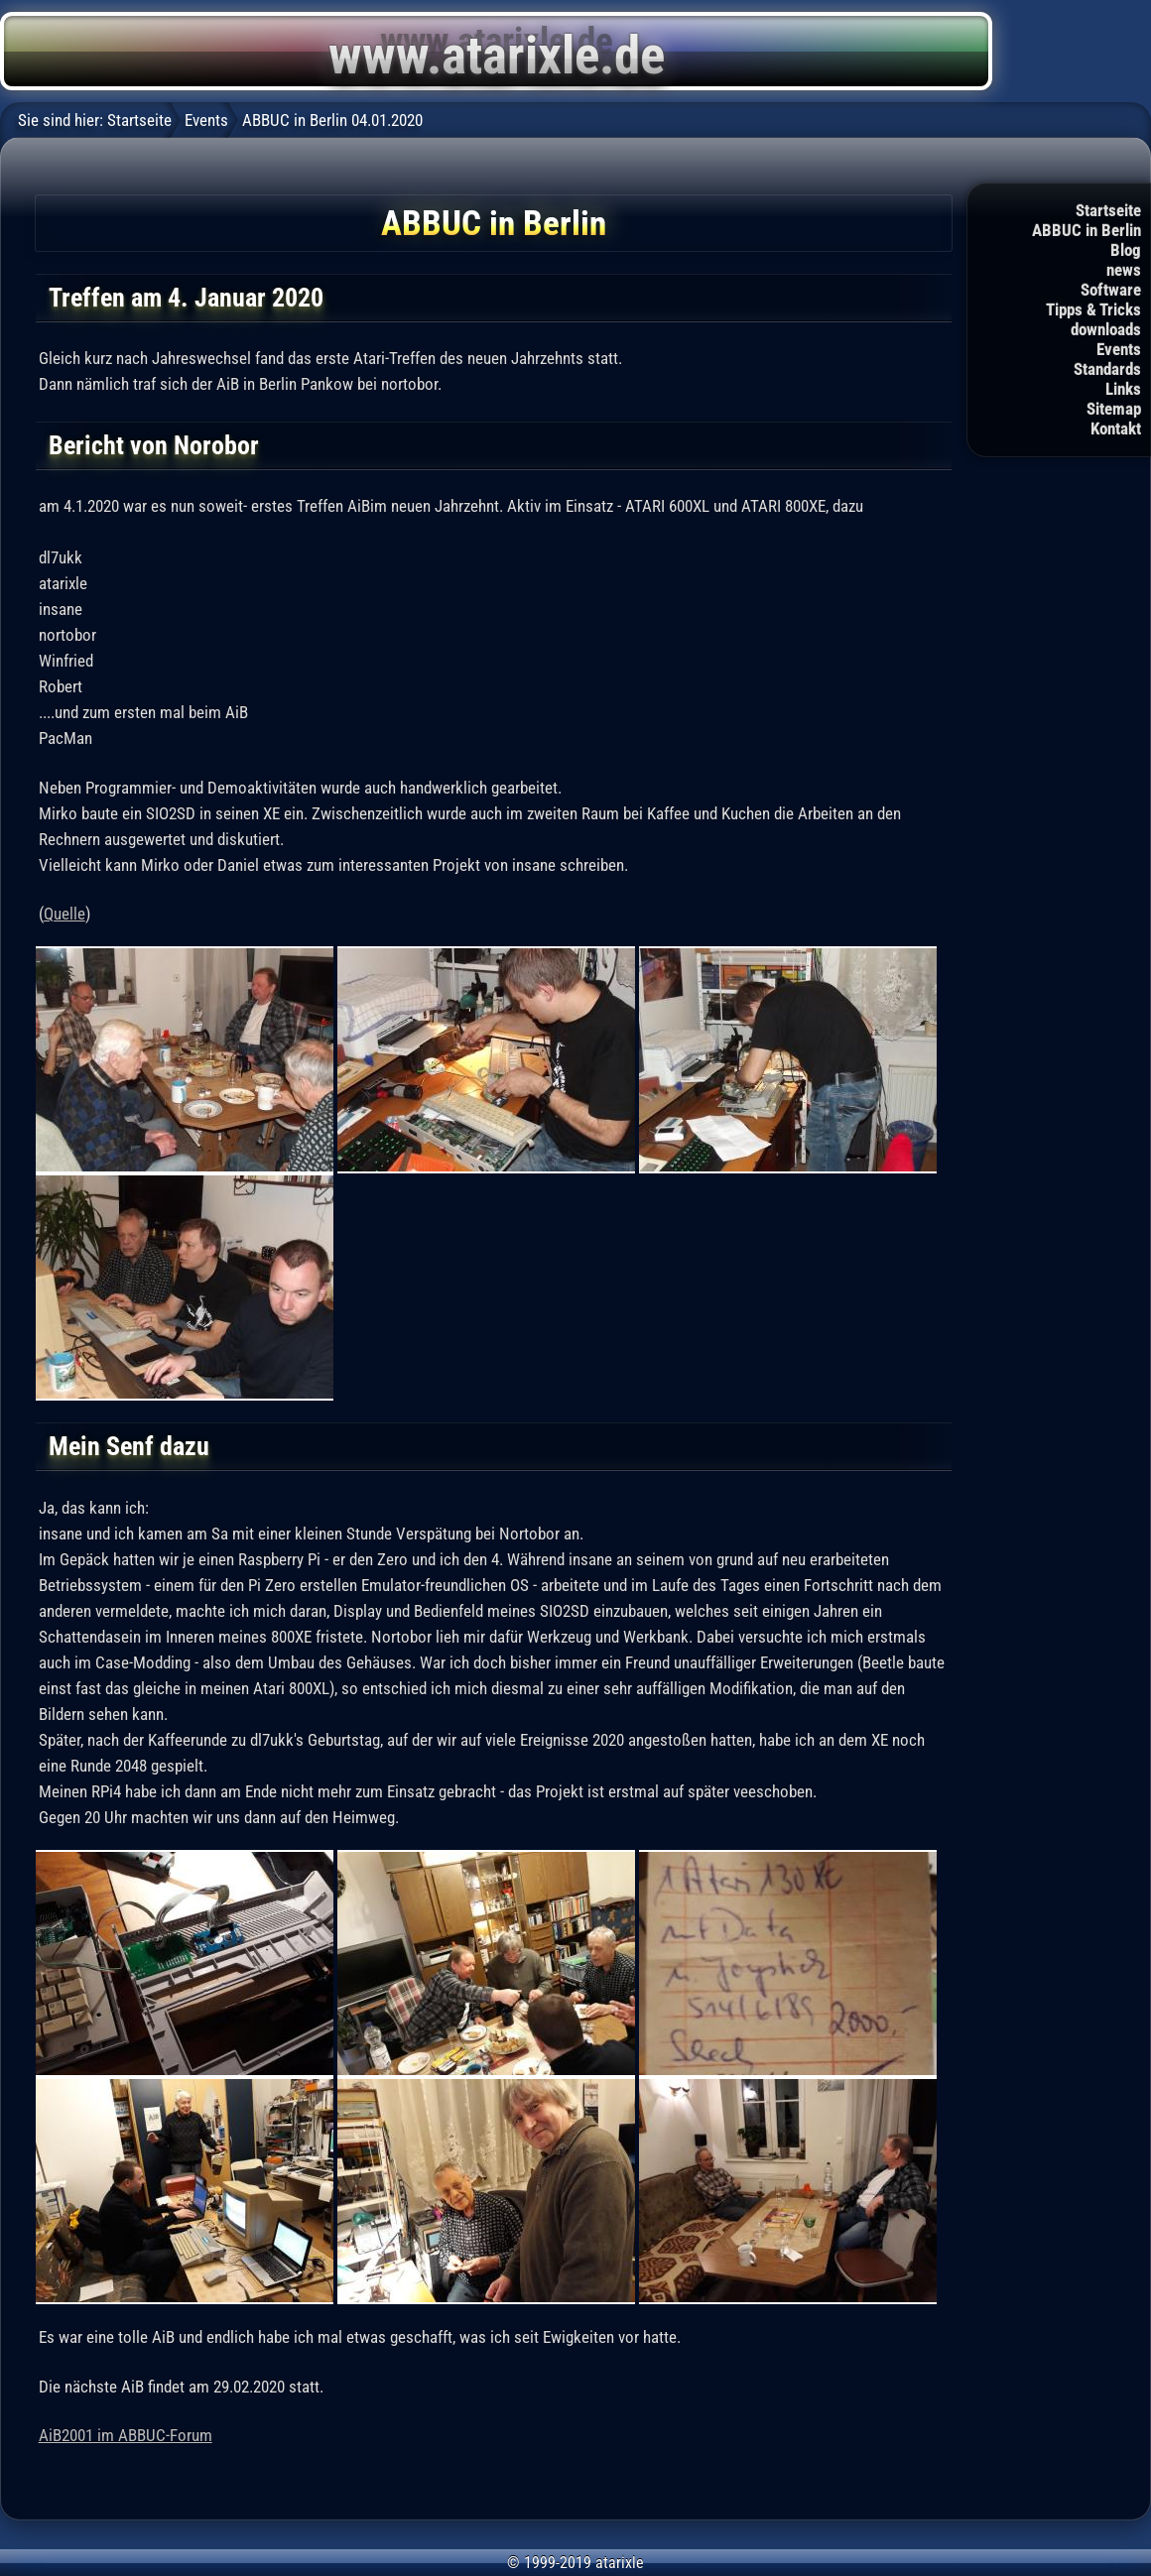 This screenshot has height=2576, width=1151. I want to click on Sitemap, so click(1114, 409).